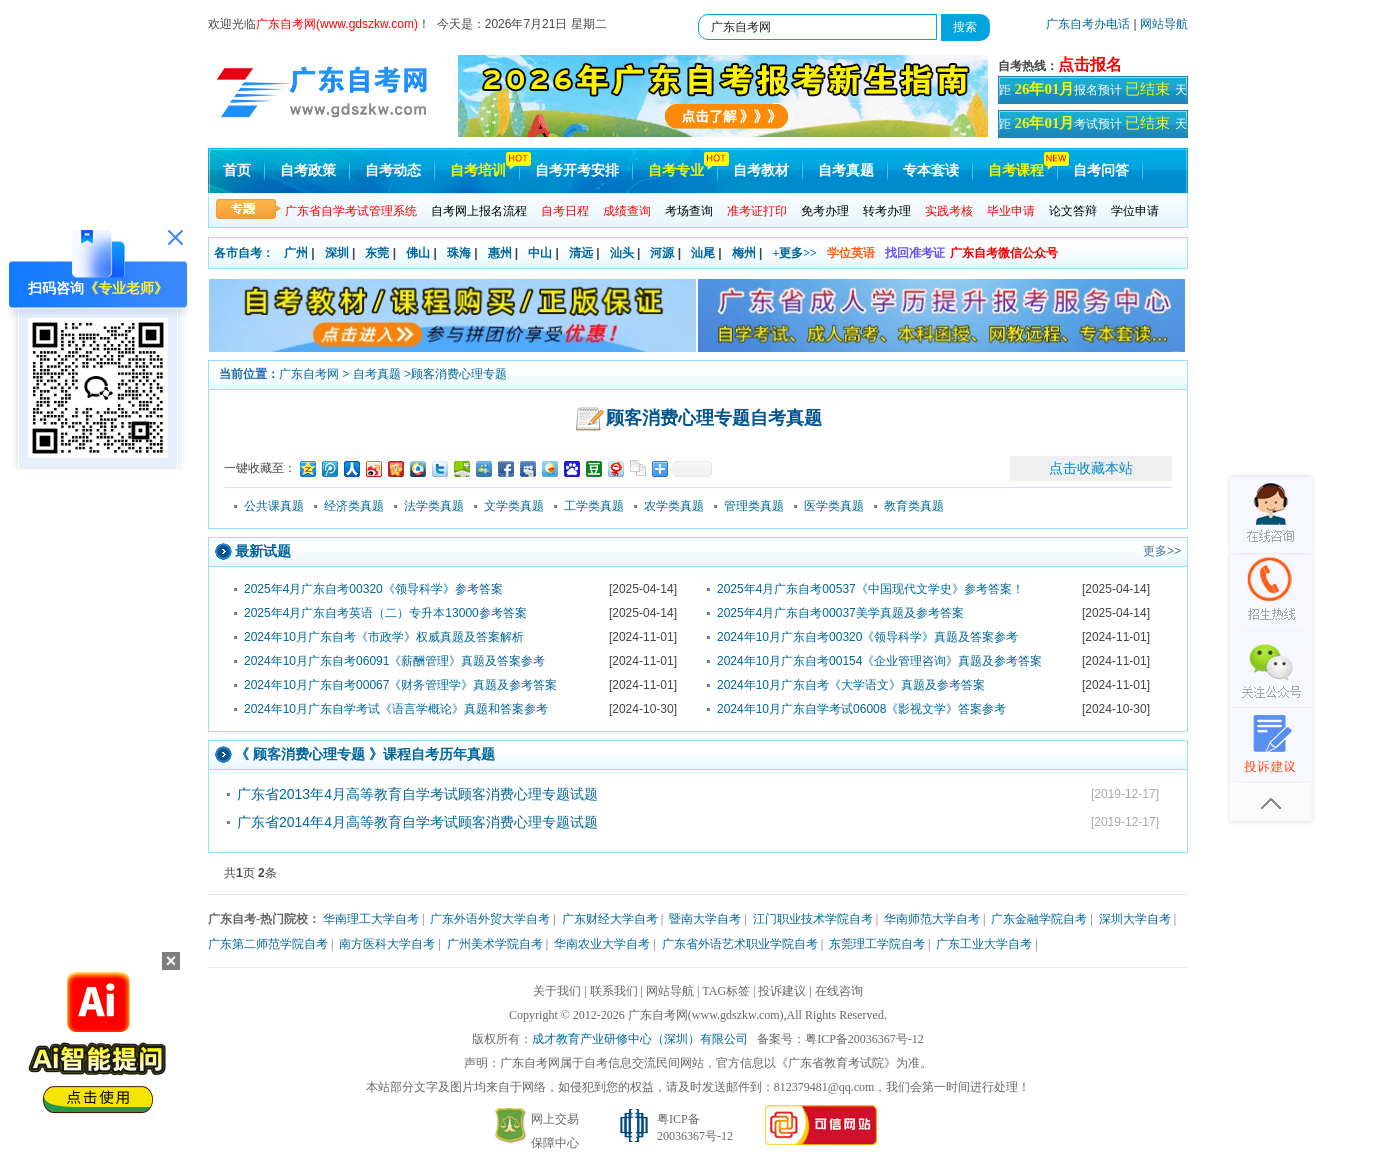 The image size is (1396, 1152). Describe the element at coordinates (706, 1015) in the screenshot. I see `广东自考网(www.gdszkw.com)` at that location.